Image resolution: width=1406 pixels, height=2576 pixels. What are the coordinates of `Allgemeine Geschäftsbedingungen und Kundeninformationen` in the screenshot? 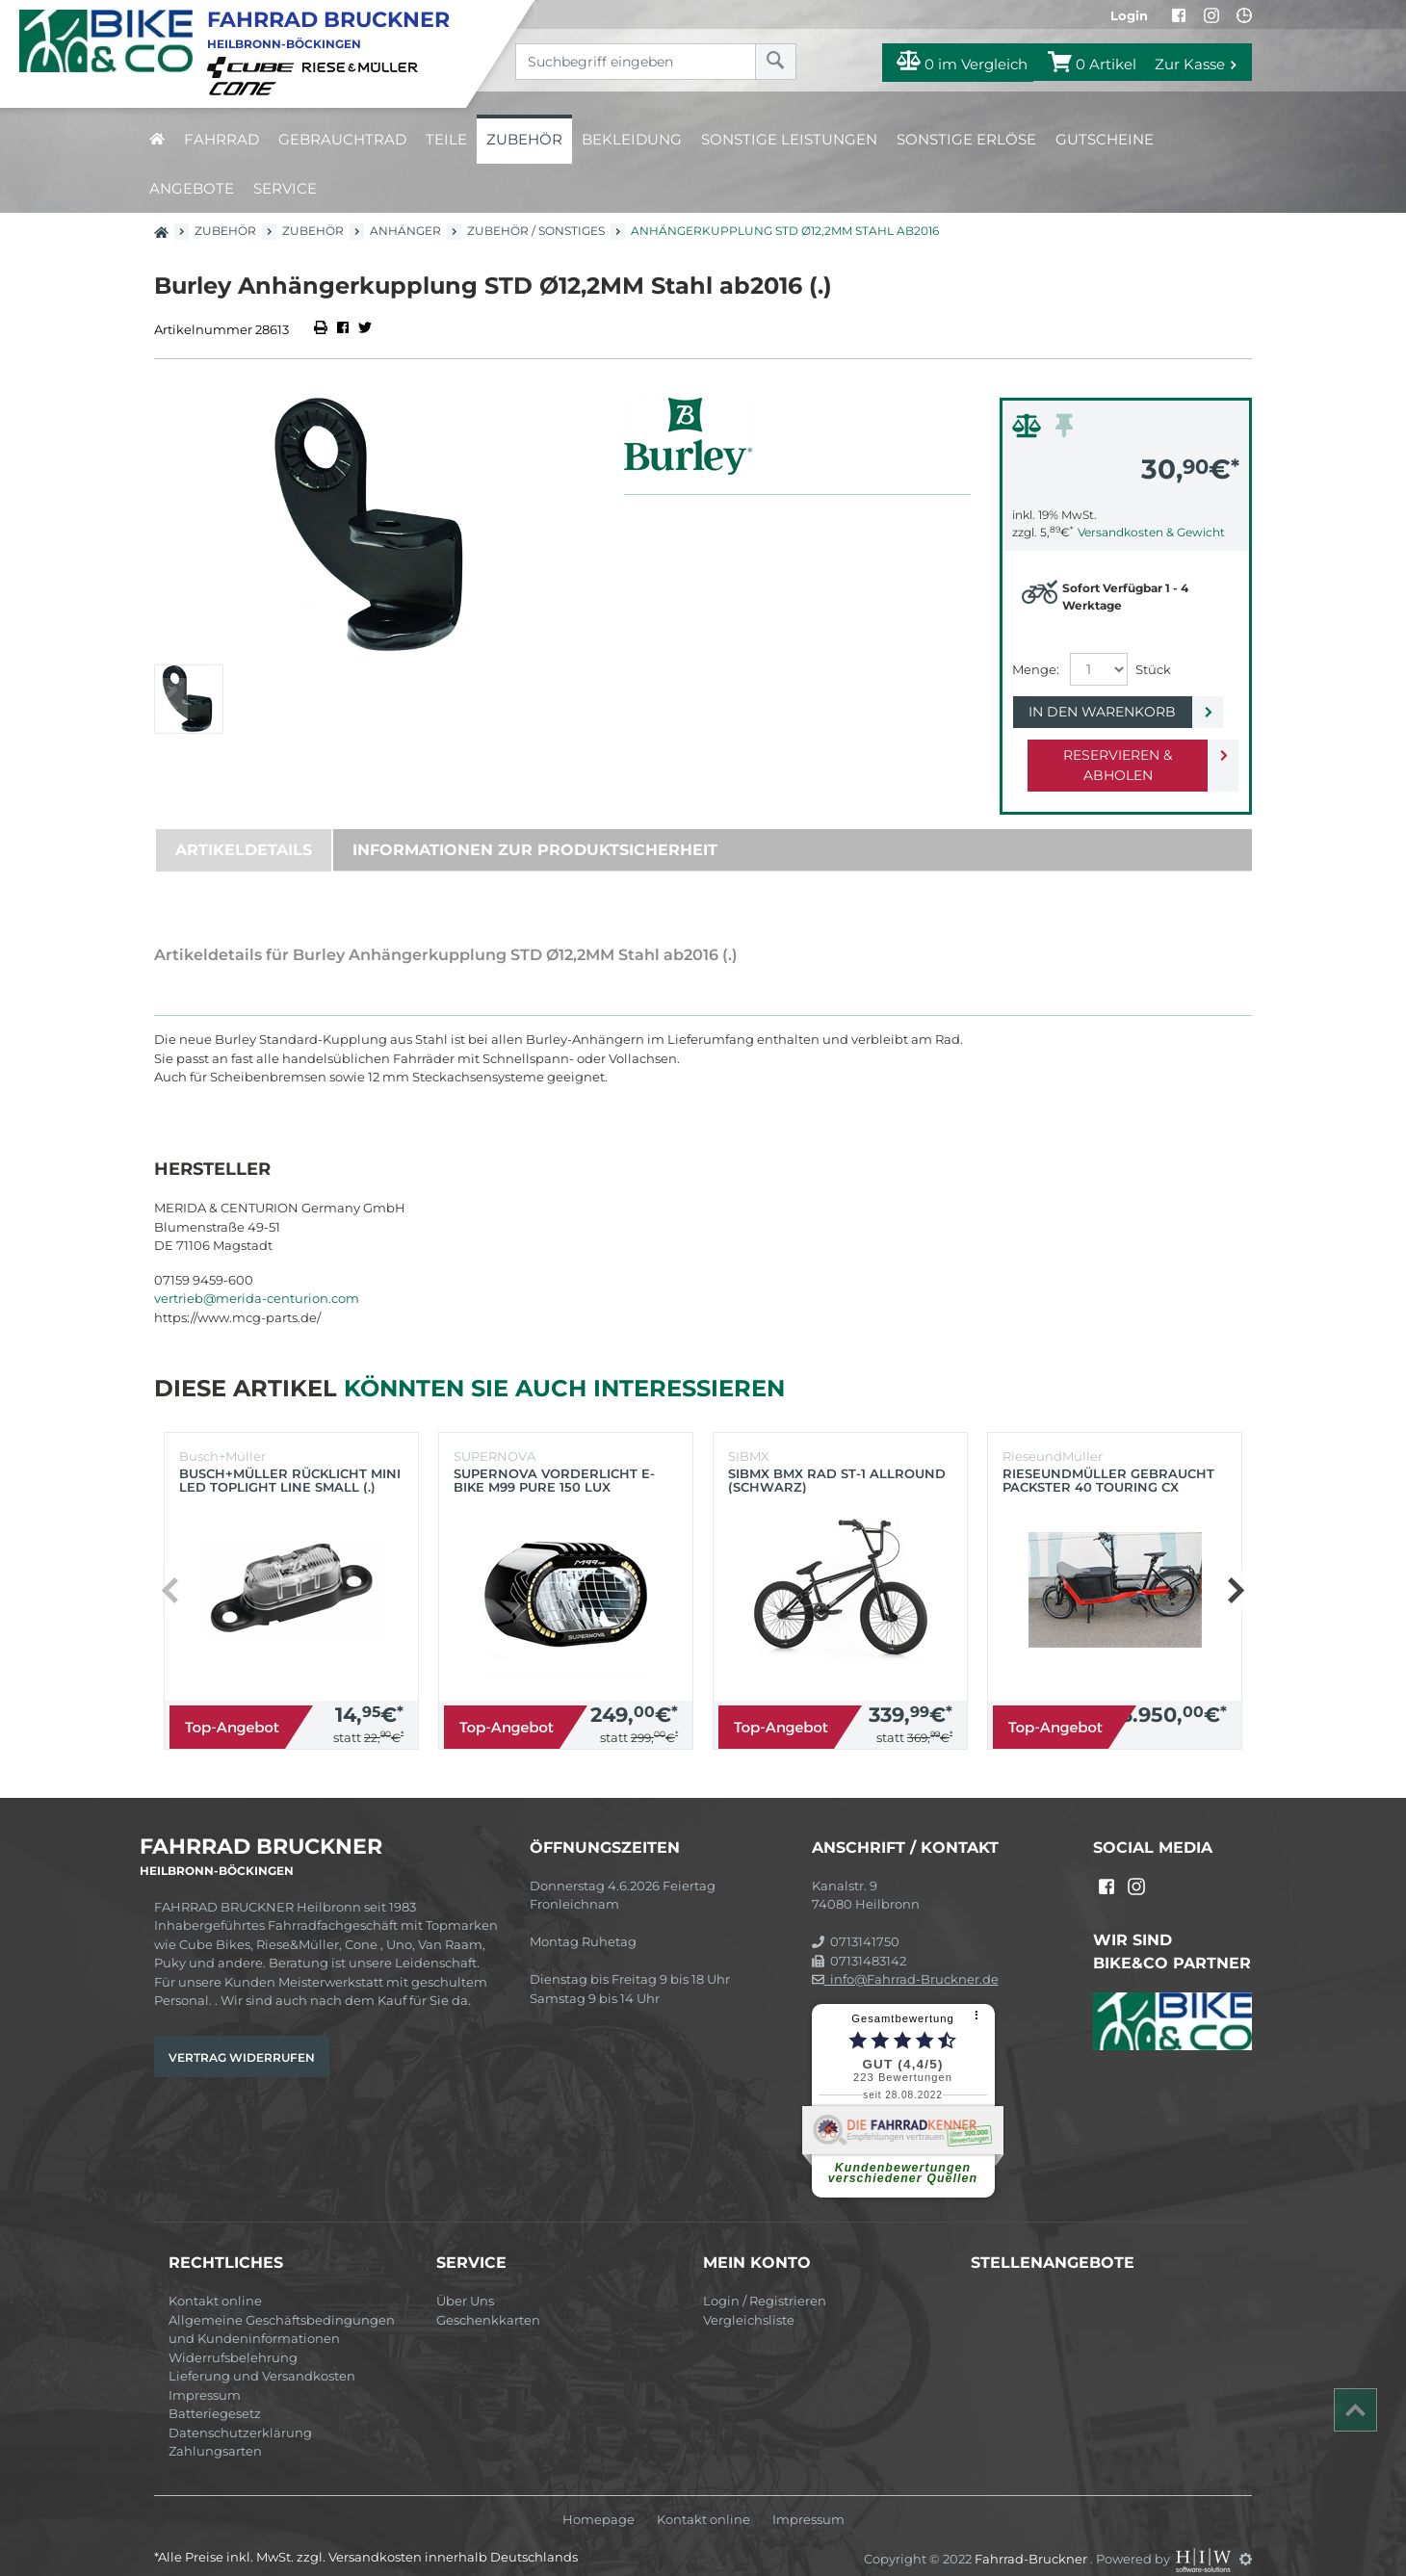 It's located at (282, 2309).